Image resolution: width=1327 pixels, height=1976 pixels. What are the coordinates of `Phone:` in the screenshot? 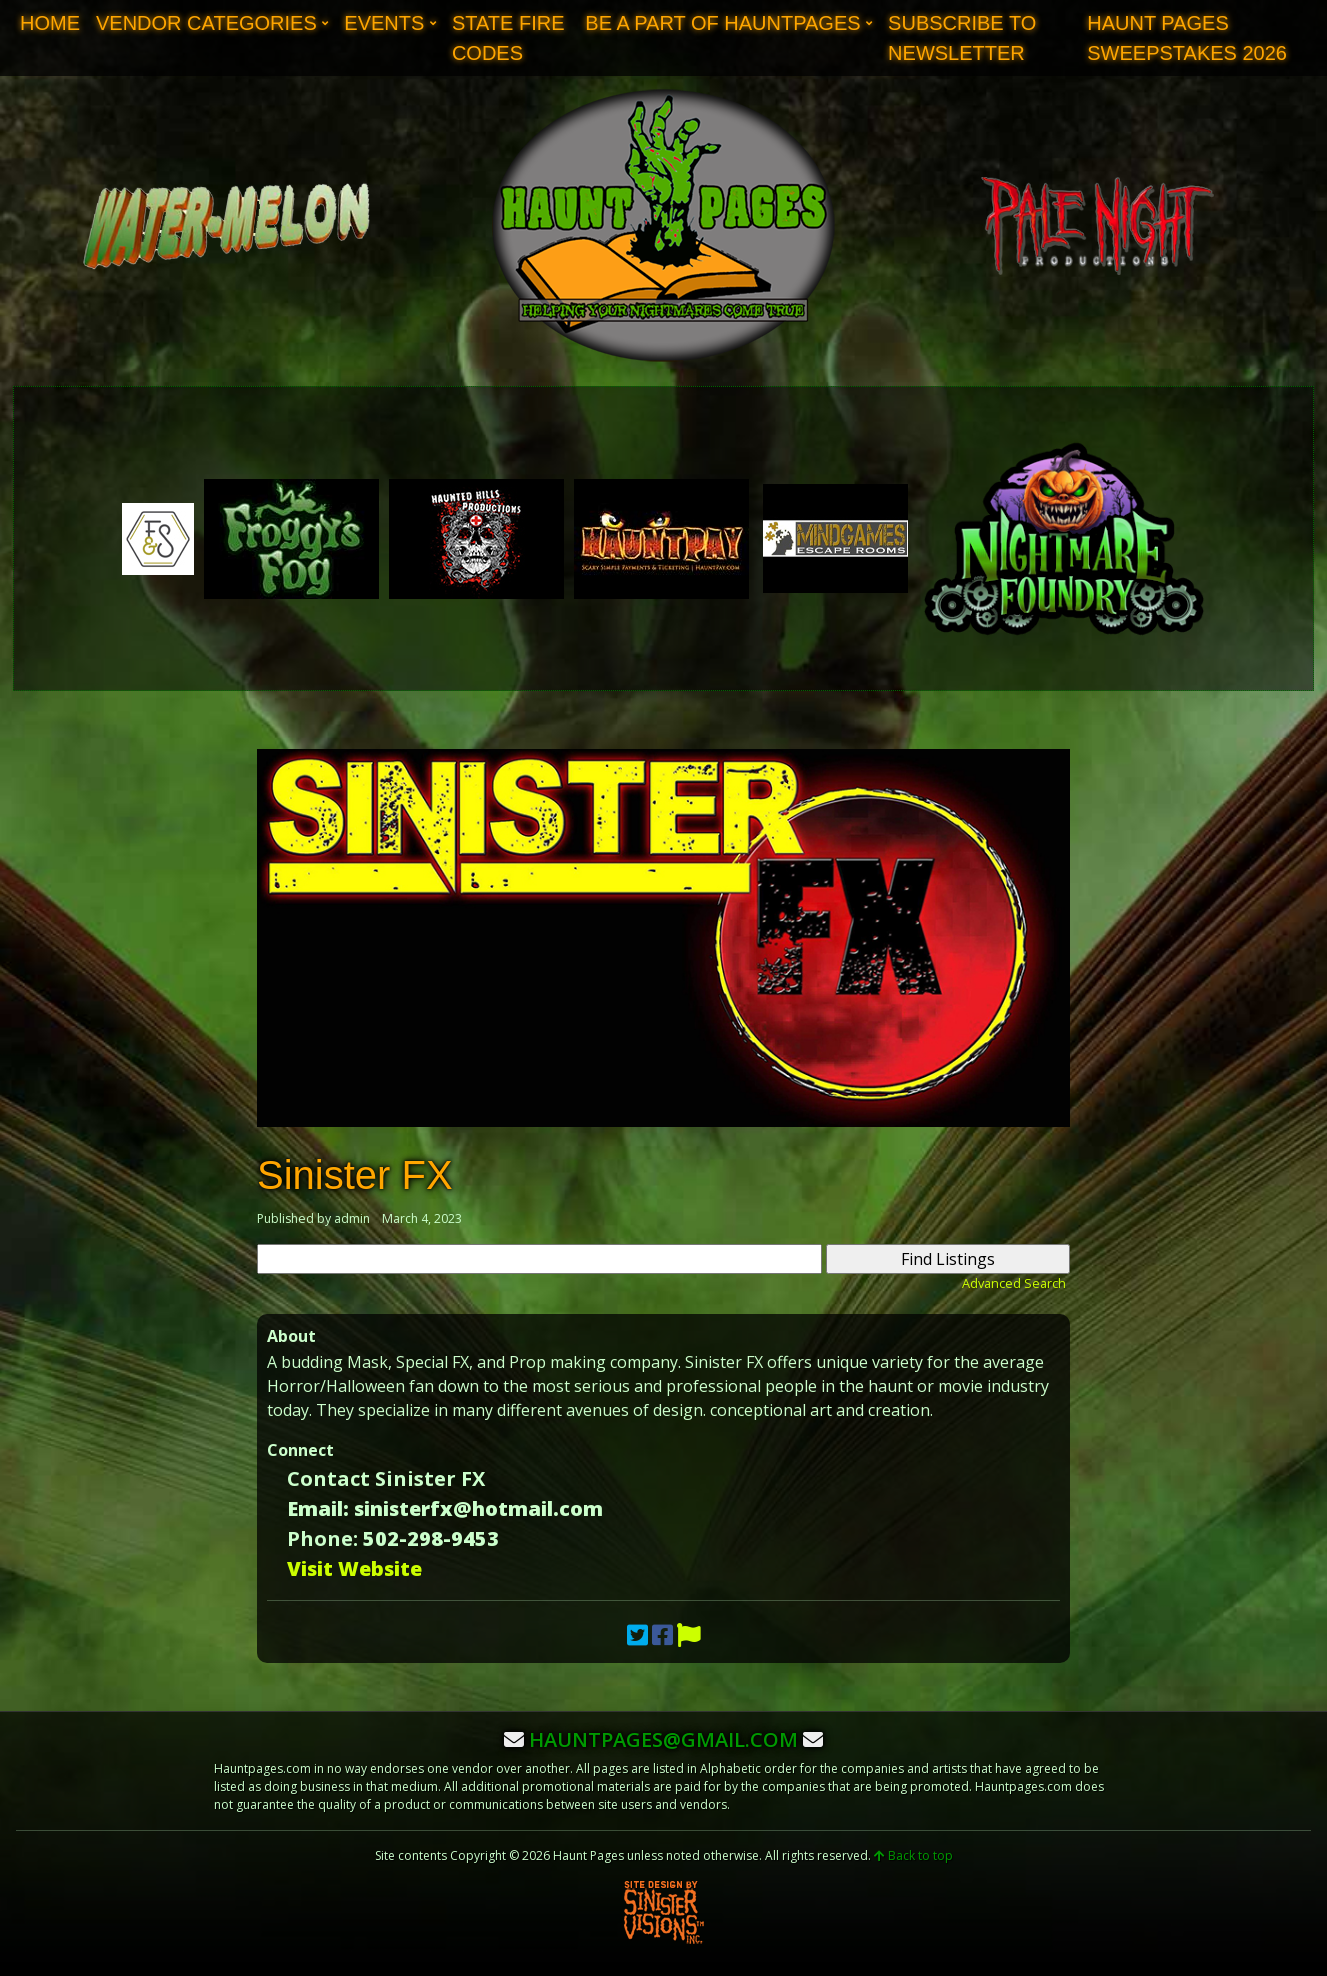 It's located at (322, 1538).